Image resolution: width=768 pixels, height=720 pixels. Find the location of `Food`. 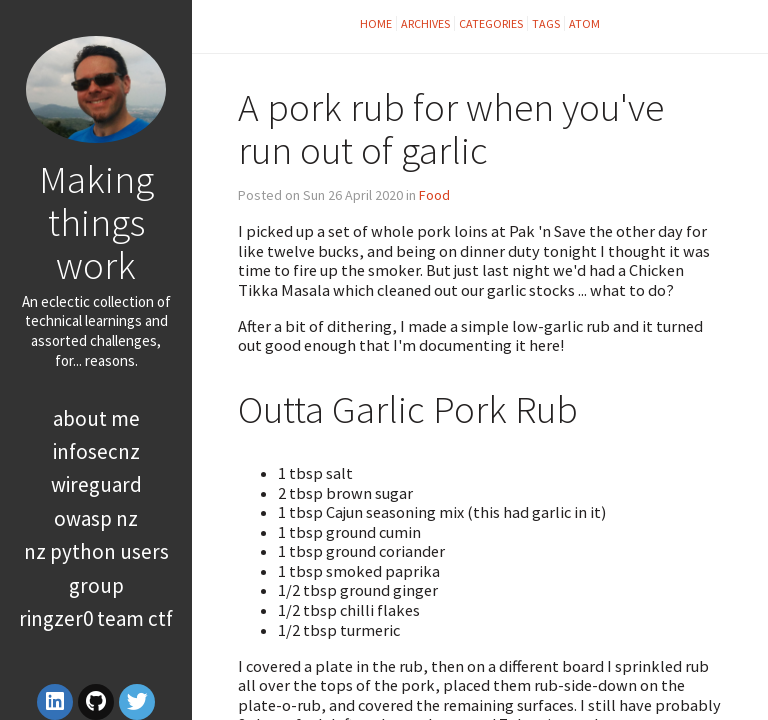

Food is located at coordinates (434, 195).